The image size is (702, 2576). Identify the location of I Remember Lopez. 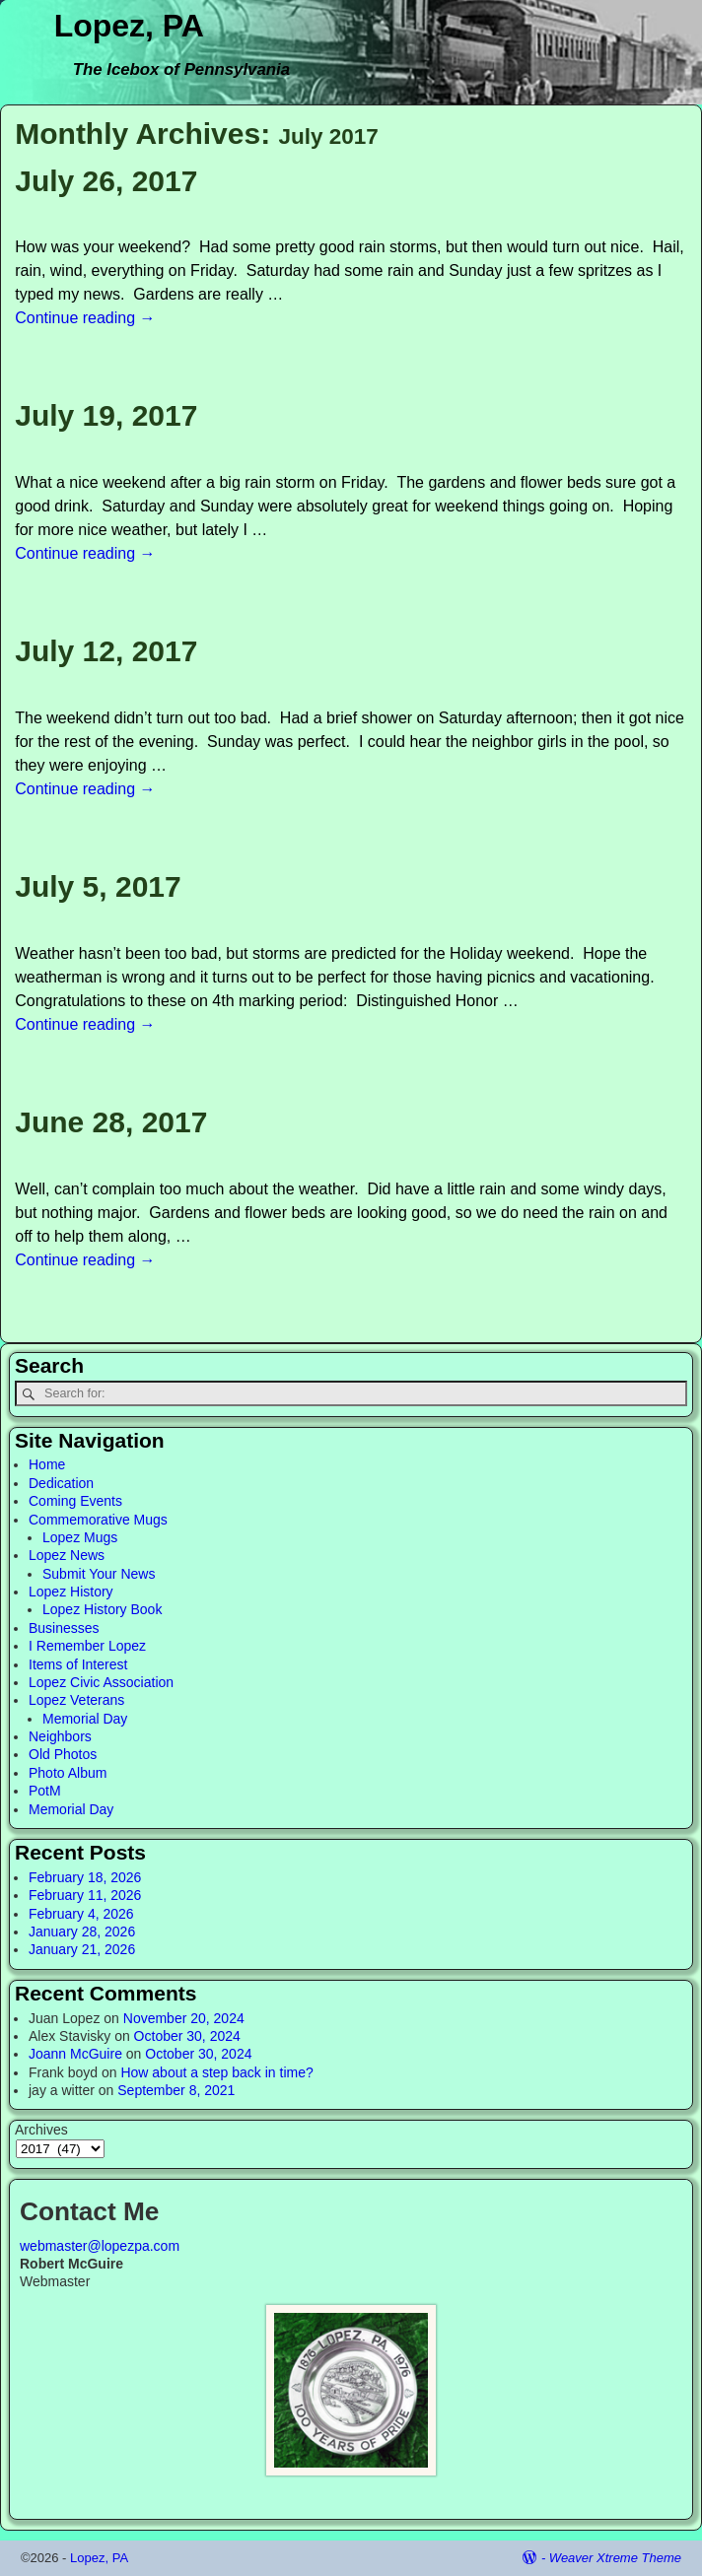
(87, 1646).